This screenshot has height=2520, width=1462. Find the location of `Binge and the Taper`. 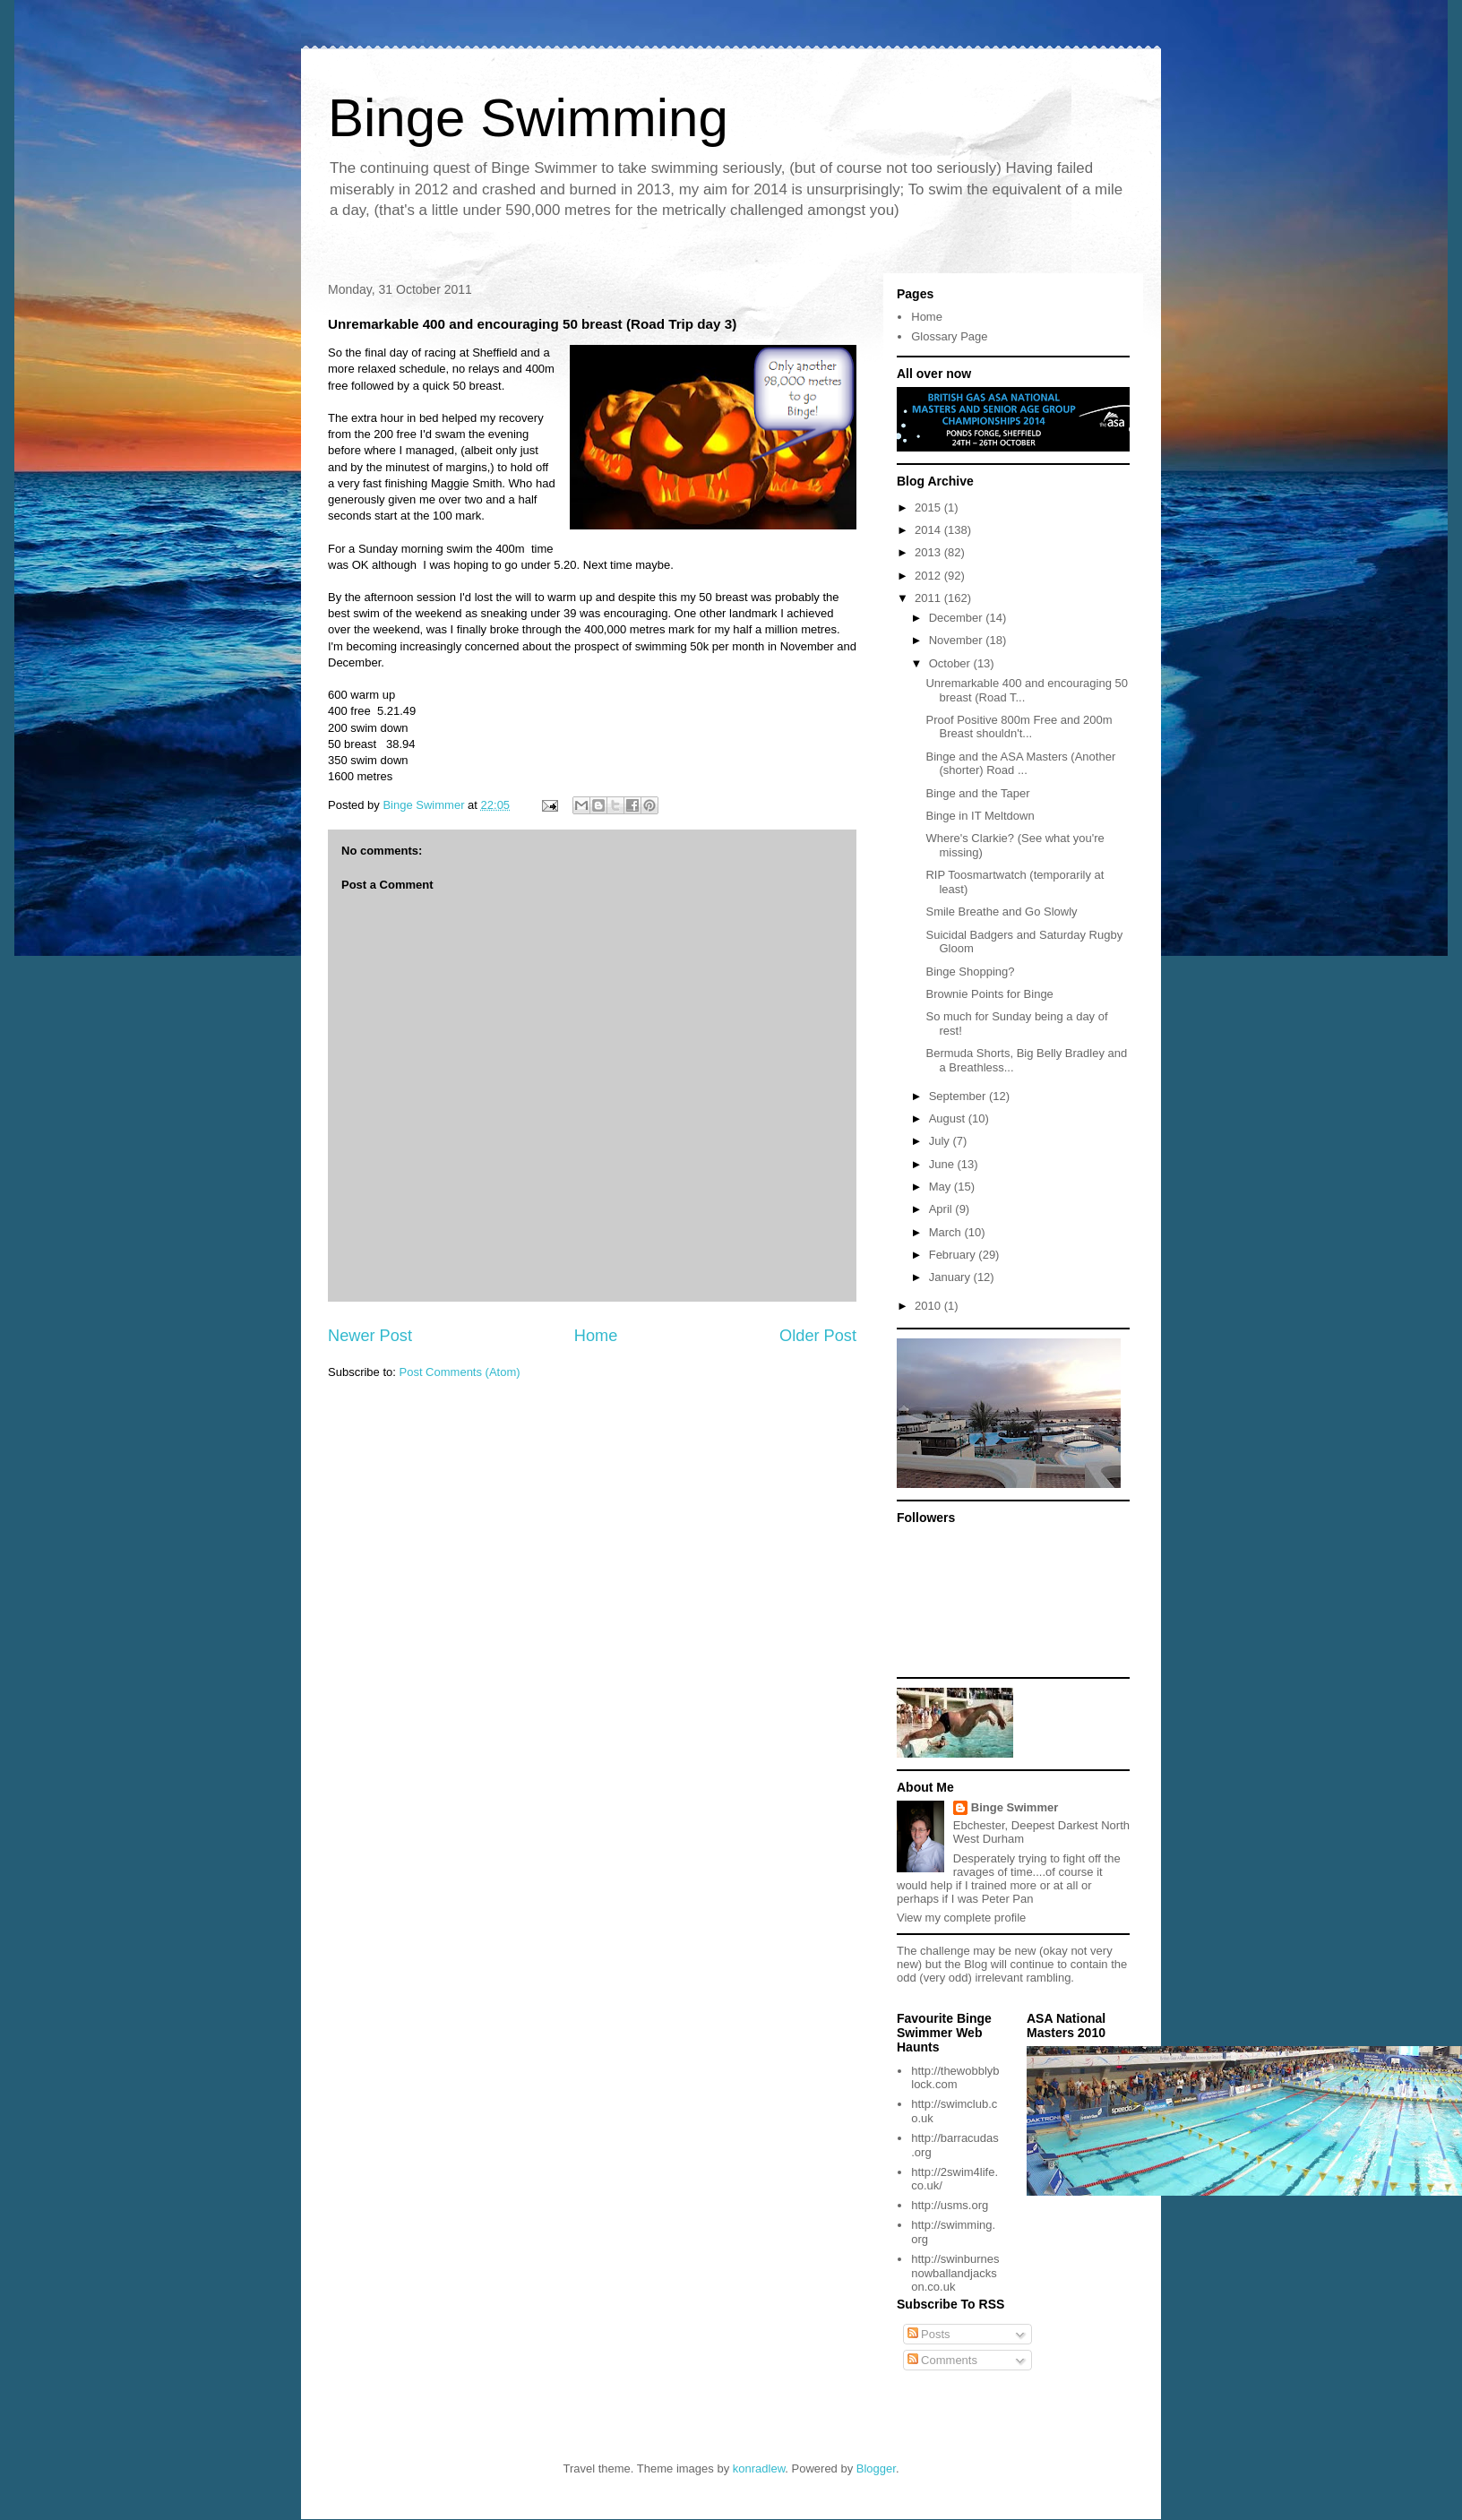

Binge and the Taper is located at coordinates (977, 793).